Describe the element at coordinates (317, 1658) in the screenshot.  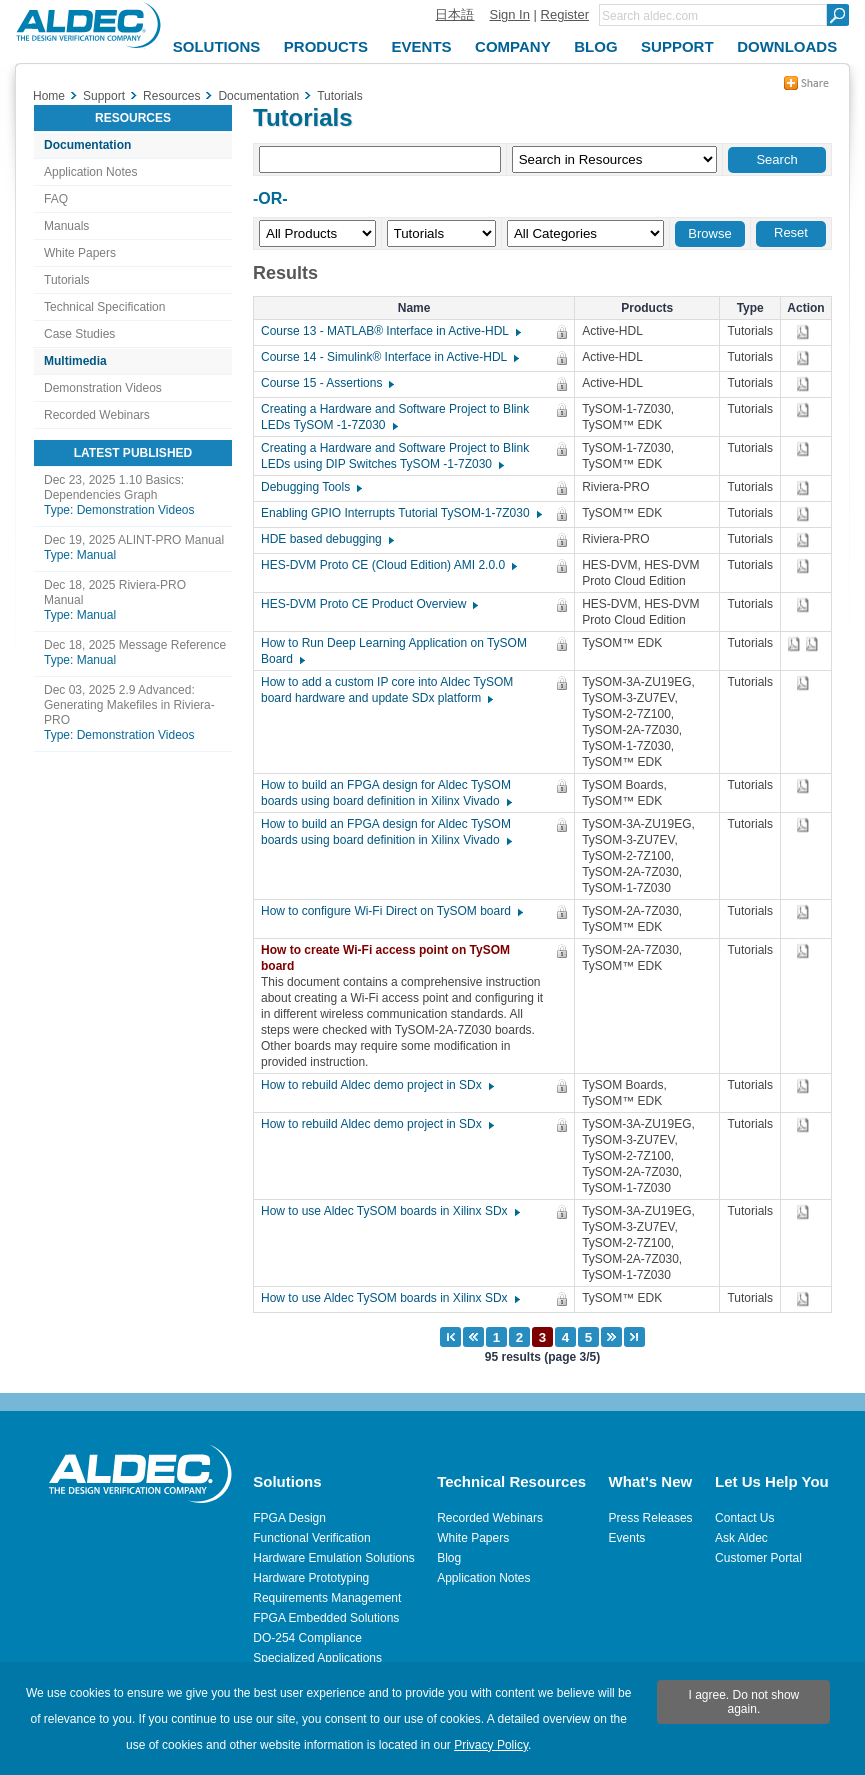
I see `Specialized Applications` at that location.